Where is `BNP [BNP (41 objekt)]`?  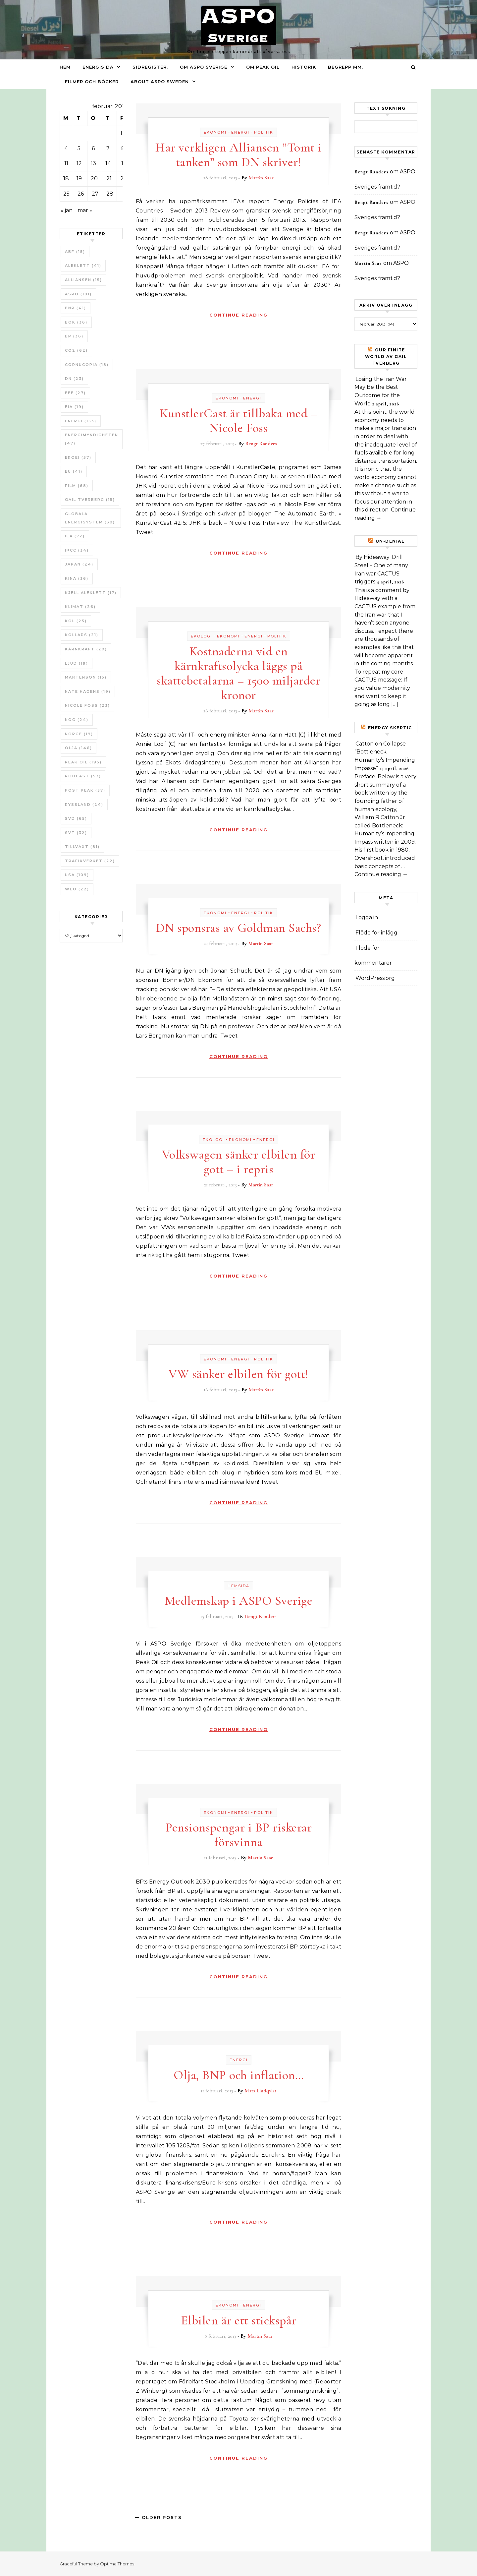
BNP [BNP (41 objekt)] is located at coordinates (75, 308).